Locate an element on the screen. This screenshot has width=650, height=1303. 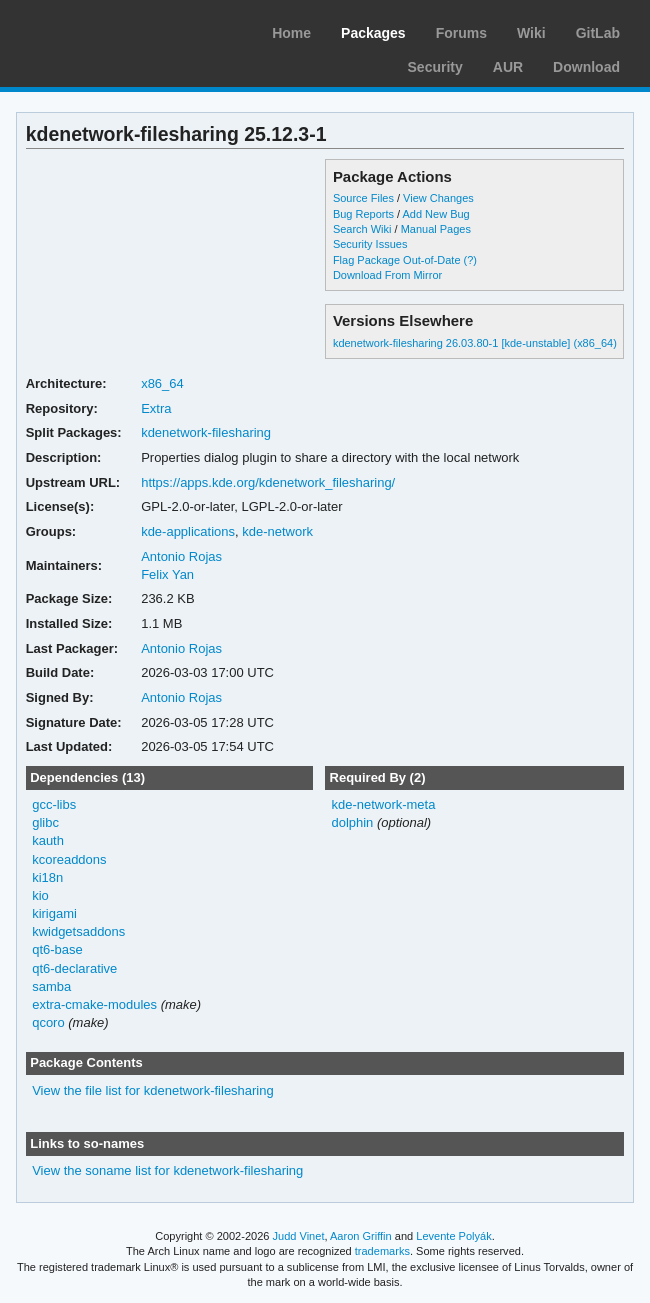
kwidgetsaddons is located at coordinates (78, 931).